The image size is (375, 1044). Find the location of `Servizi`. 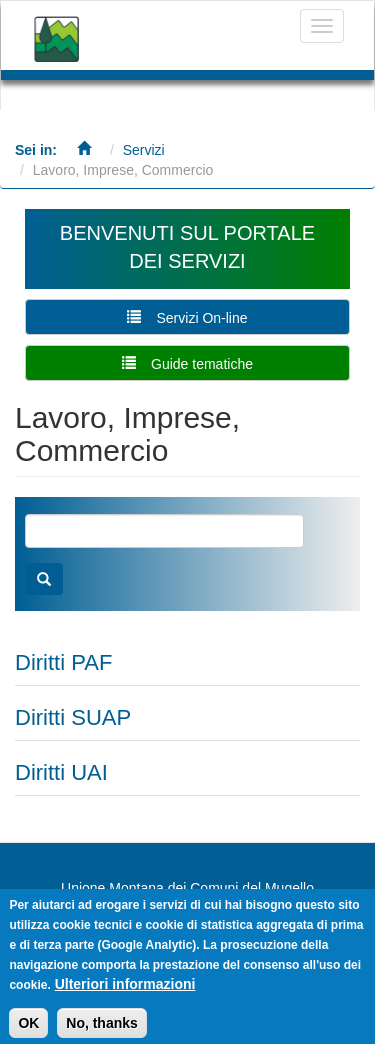

Servizi is located at coordinates (144, 150).